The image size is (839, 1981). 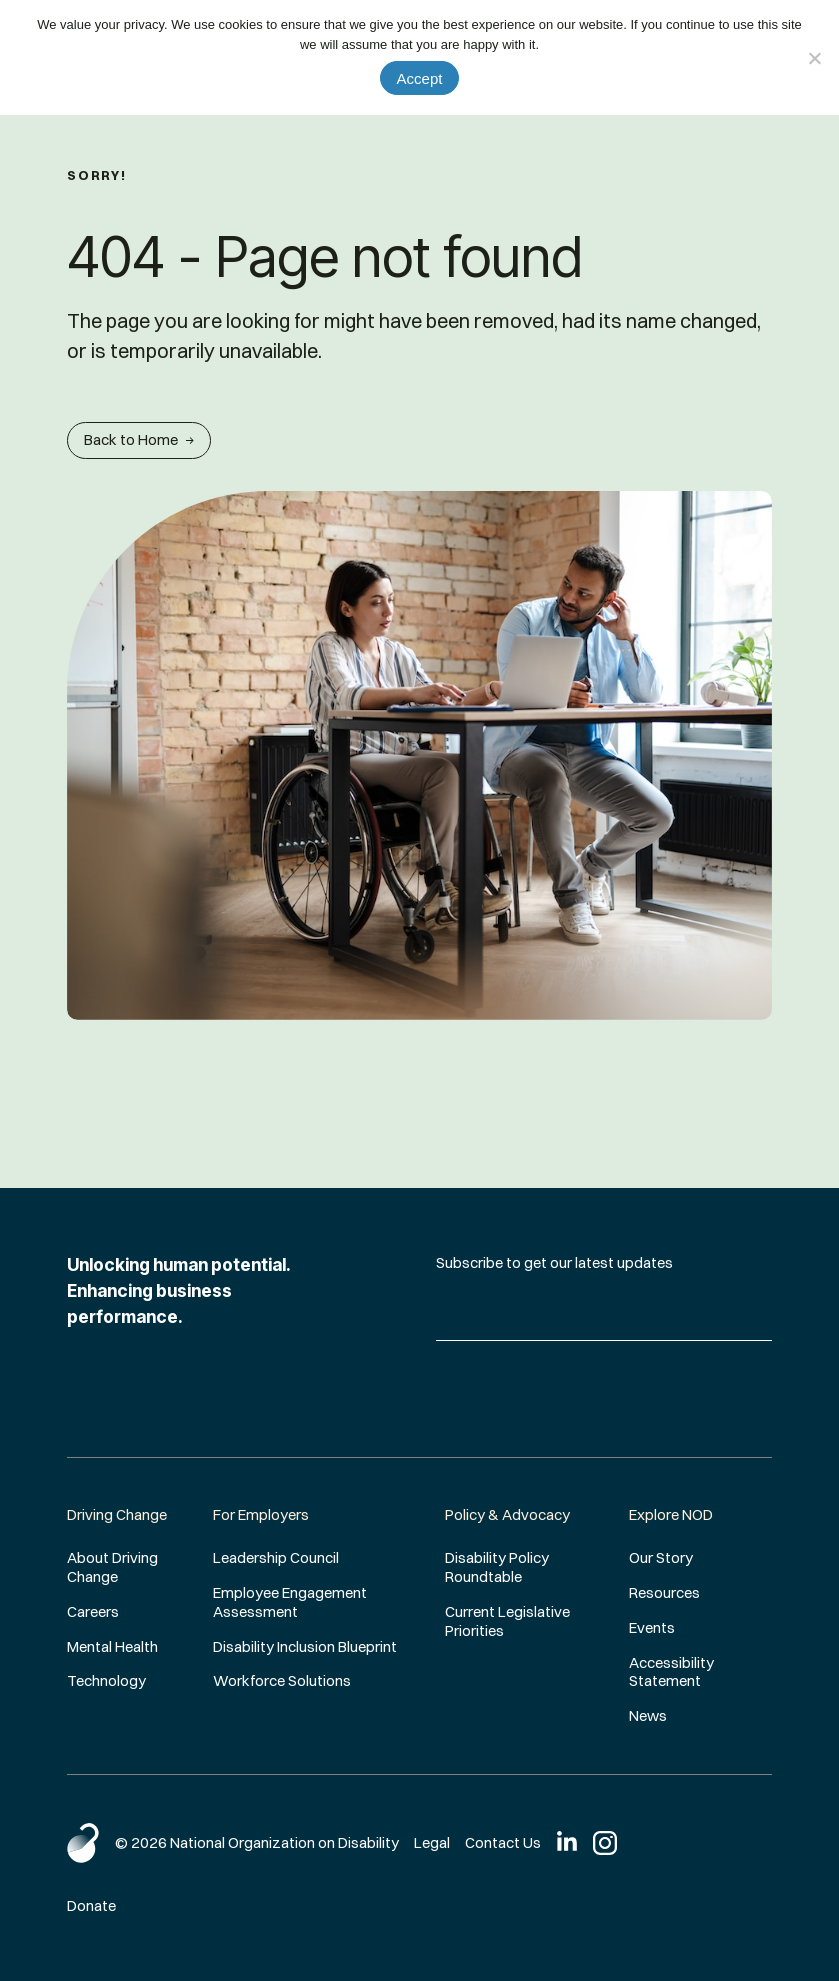 What do you see at coordinates (91, 1905) in the screenshot?
I see `Donate` at bounding box center [91, 1905].